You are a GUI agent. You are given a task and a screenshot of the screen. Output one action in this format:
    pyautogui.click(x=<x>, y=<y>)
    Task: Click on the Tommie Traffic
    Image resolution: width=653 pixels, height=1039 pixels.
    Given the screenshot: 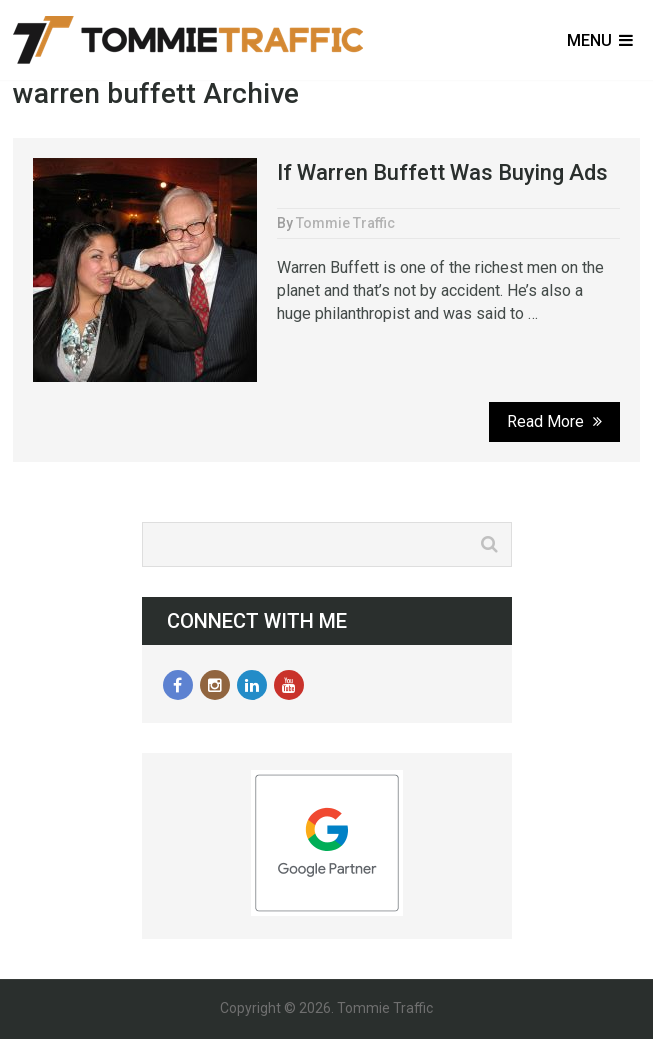 What is the action you would take?
    pyautogui.click(x=345, y=223)
    